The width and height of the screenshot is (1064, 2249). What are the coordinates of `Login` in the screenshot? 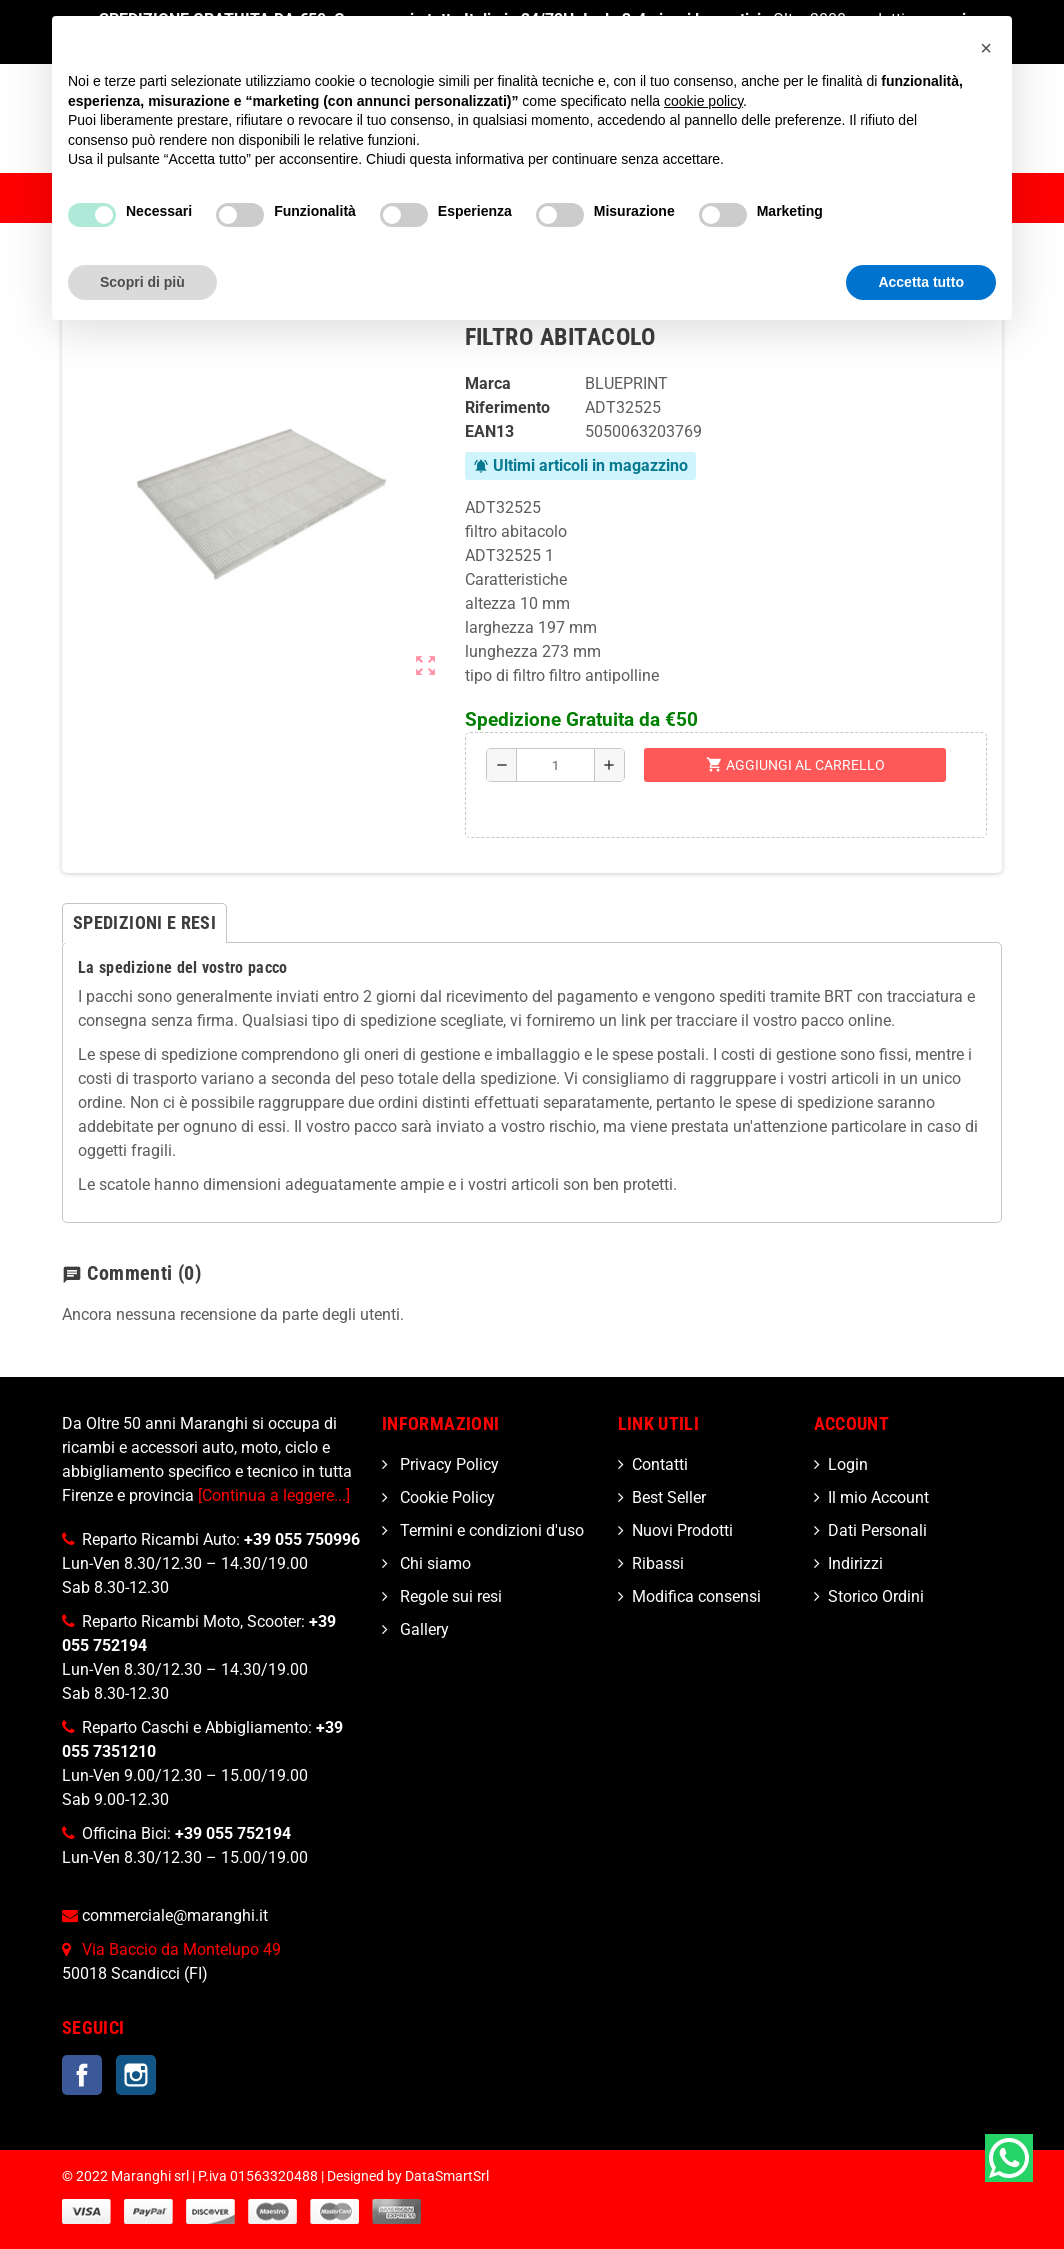 It's located at (848, 1464).